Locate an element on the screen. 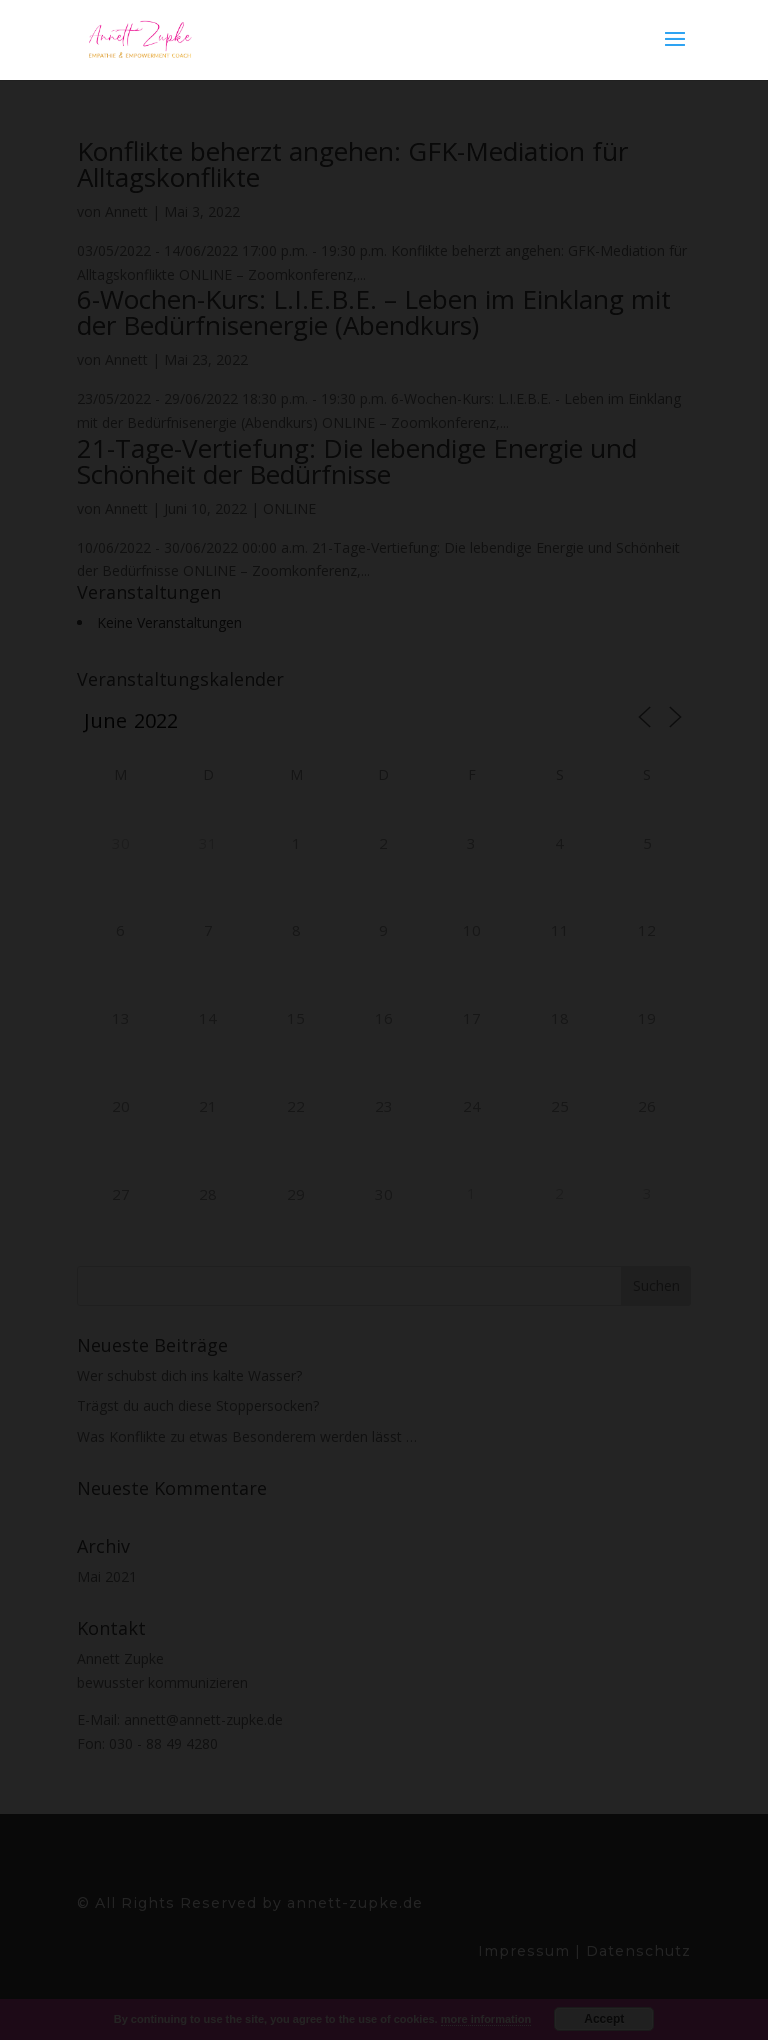 This screenshot has width=768, height=2040. Mai 2021 is located at coordinates (107, 1576).